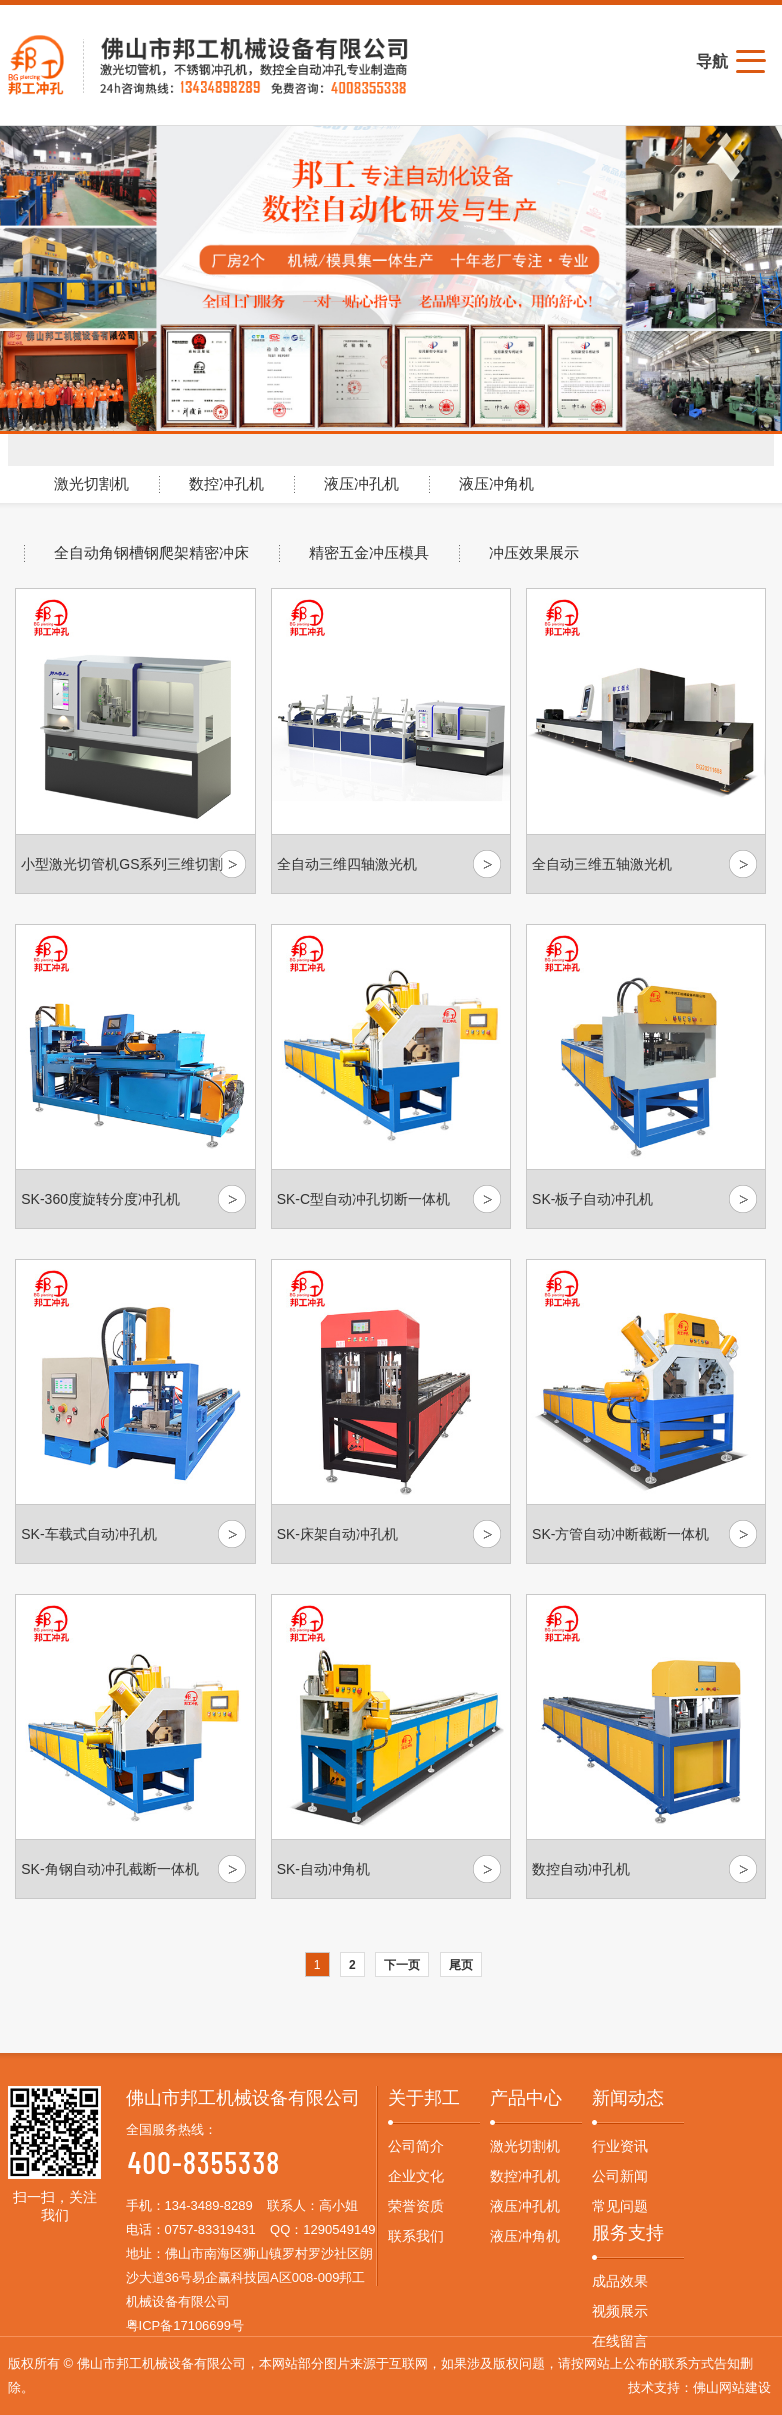 The height and width of the screenshot is (2415, 782). I want to click on 行业资讯, so click(620, 2146).